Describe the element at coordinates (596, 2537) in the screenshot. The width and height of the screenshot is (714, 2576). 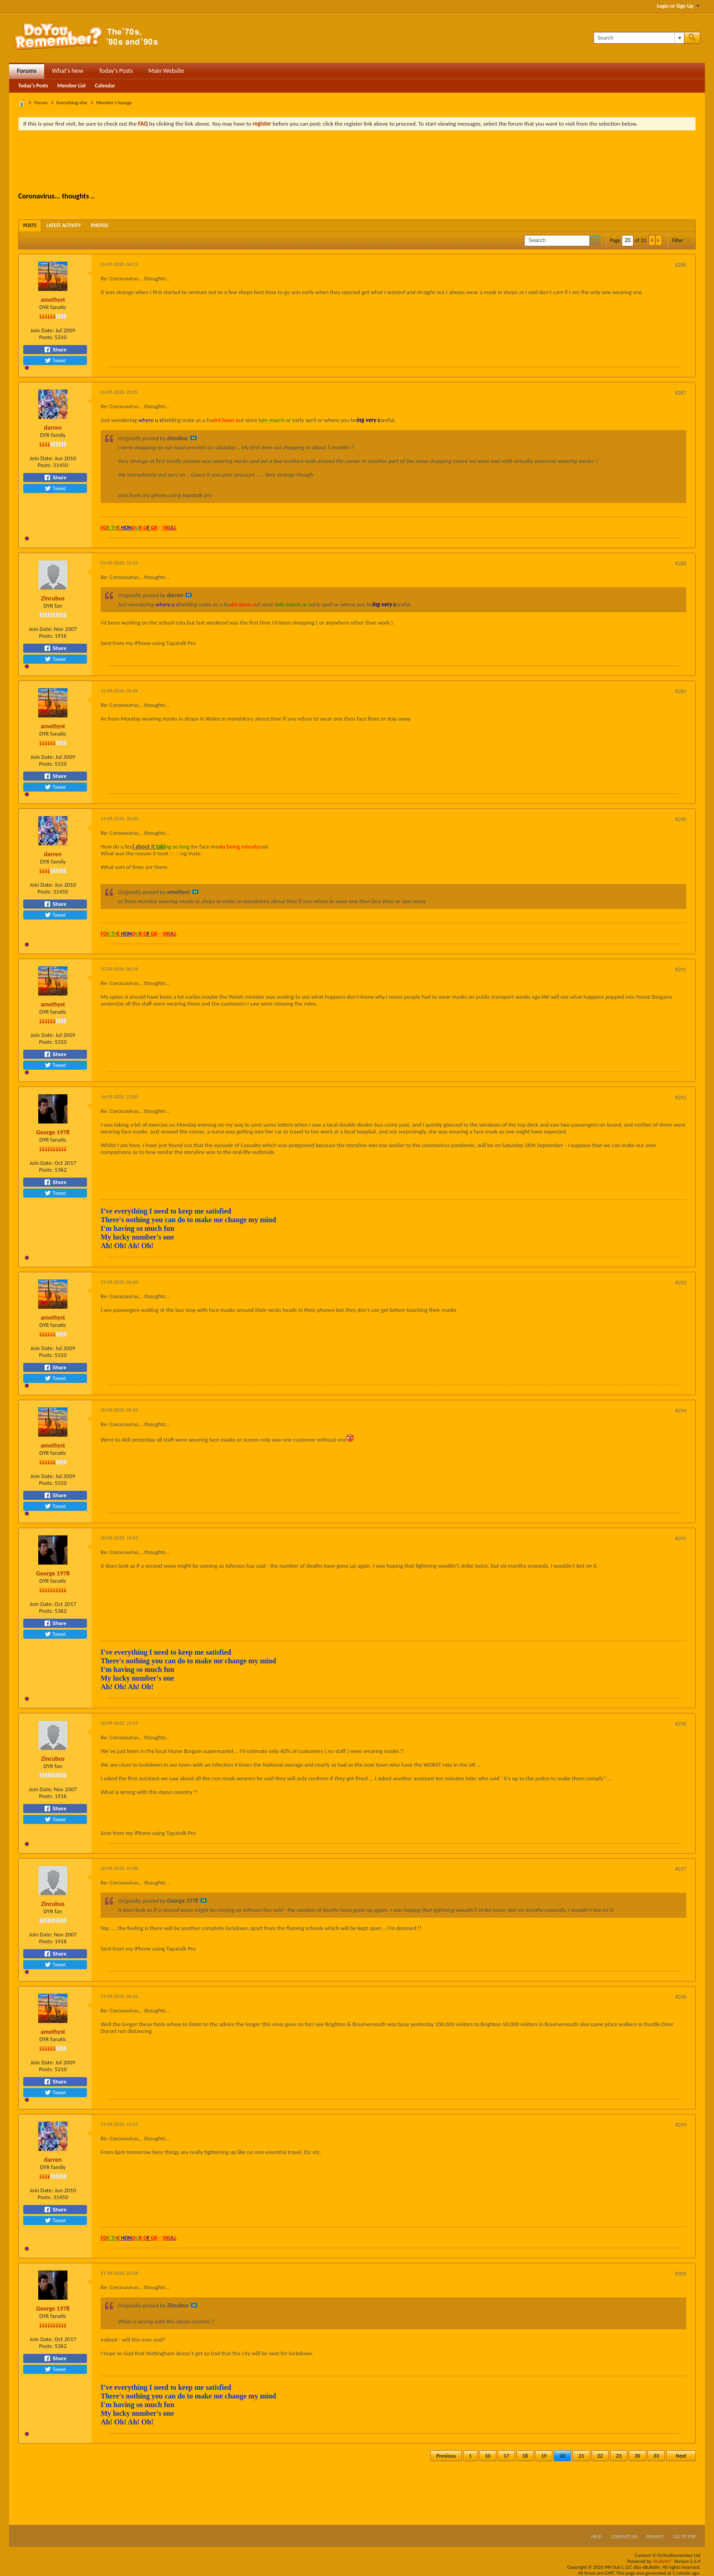
I see `Help` at that location.